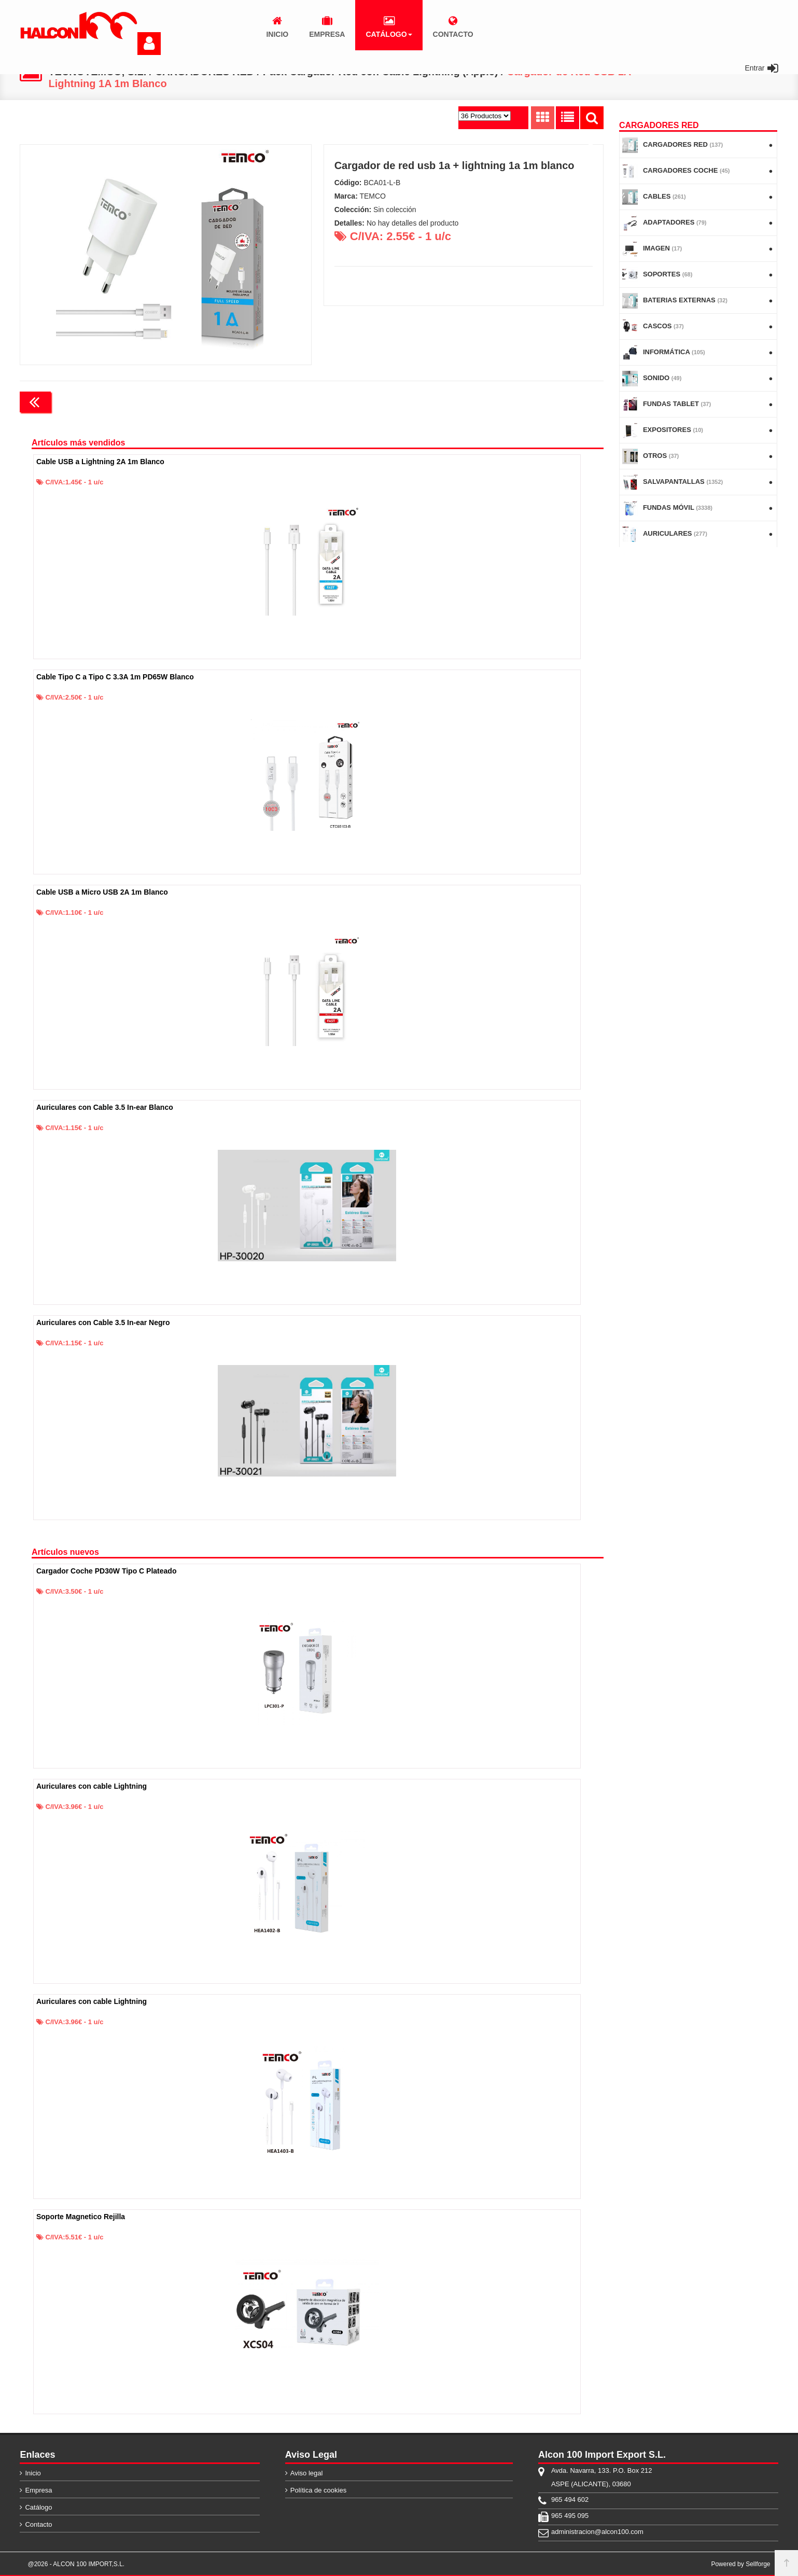 The image size is (798, 2576). What do you see at coordinates (38, 2490) in the screenshot?
I see `Empresa` at bounding box center [38, 2490].